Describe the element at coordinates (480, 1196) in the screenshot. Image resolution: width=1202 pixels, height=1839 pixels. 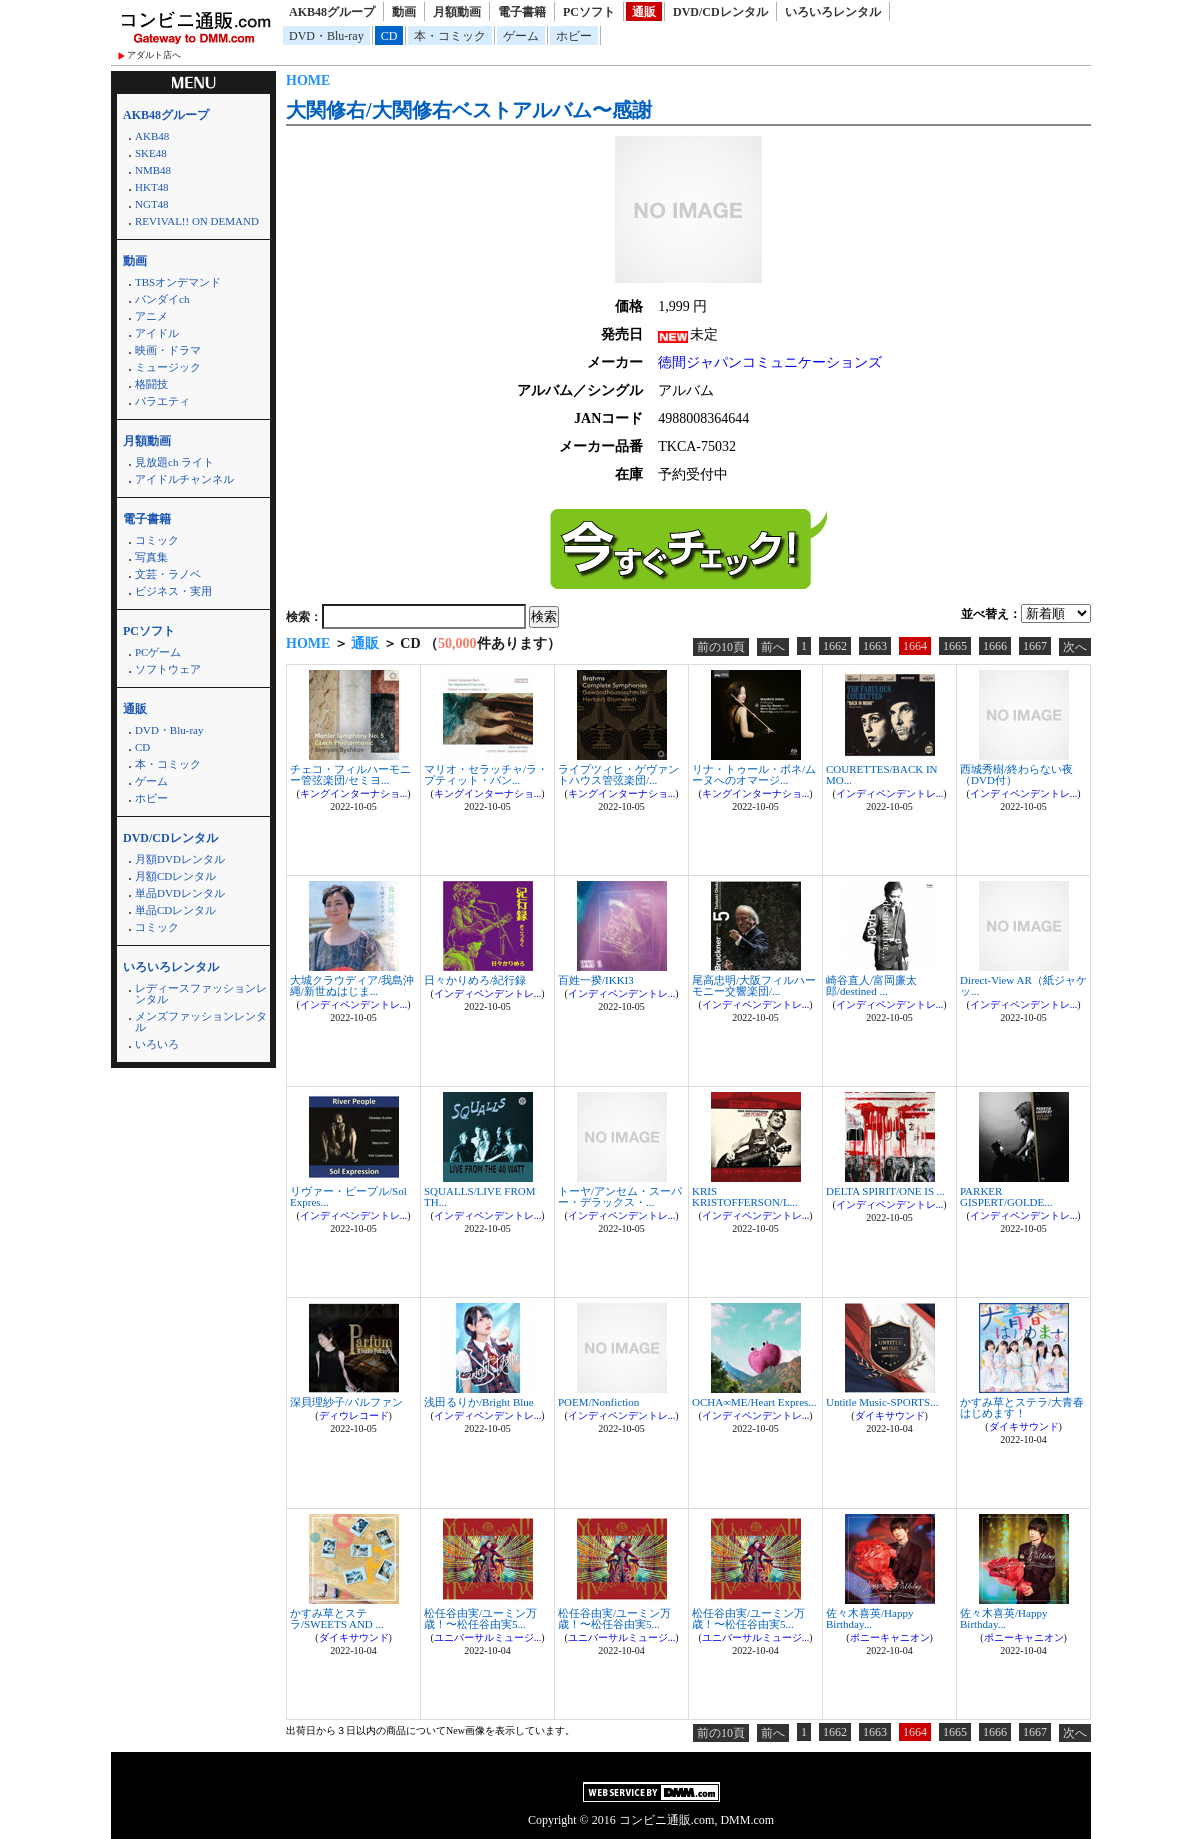
I see `SQUALLS/LIVE FROM TH...` at that location.